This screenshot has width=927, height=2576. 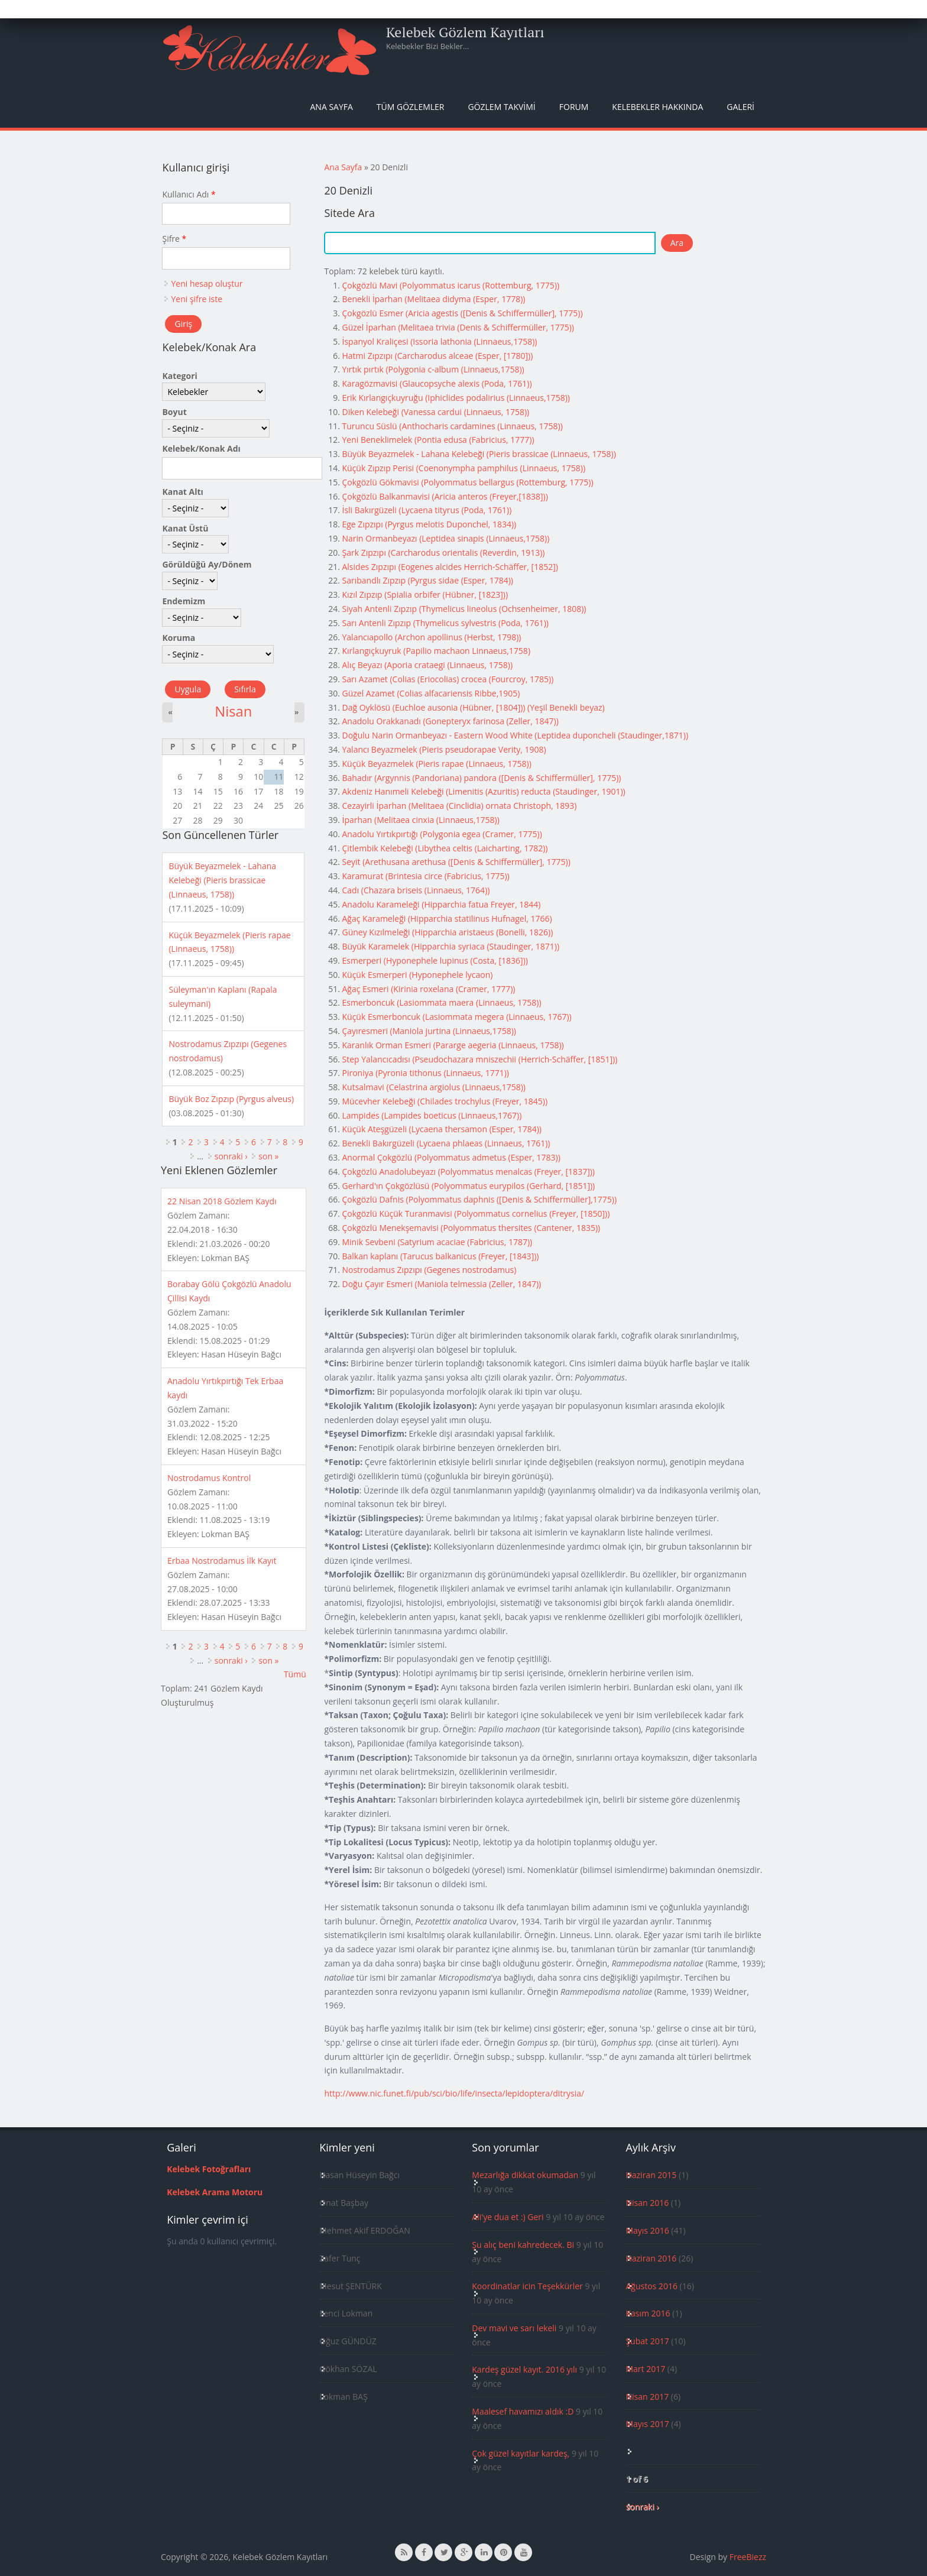 What do you see at coordinates (427, 664) in the screenshot?
I see `Alıç Beyazı (Aporia crataegi (Linnaeus, 1758))` at bounding box center [427, 664].